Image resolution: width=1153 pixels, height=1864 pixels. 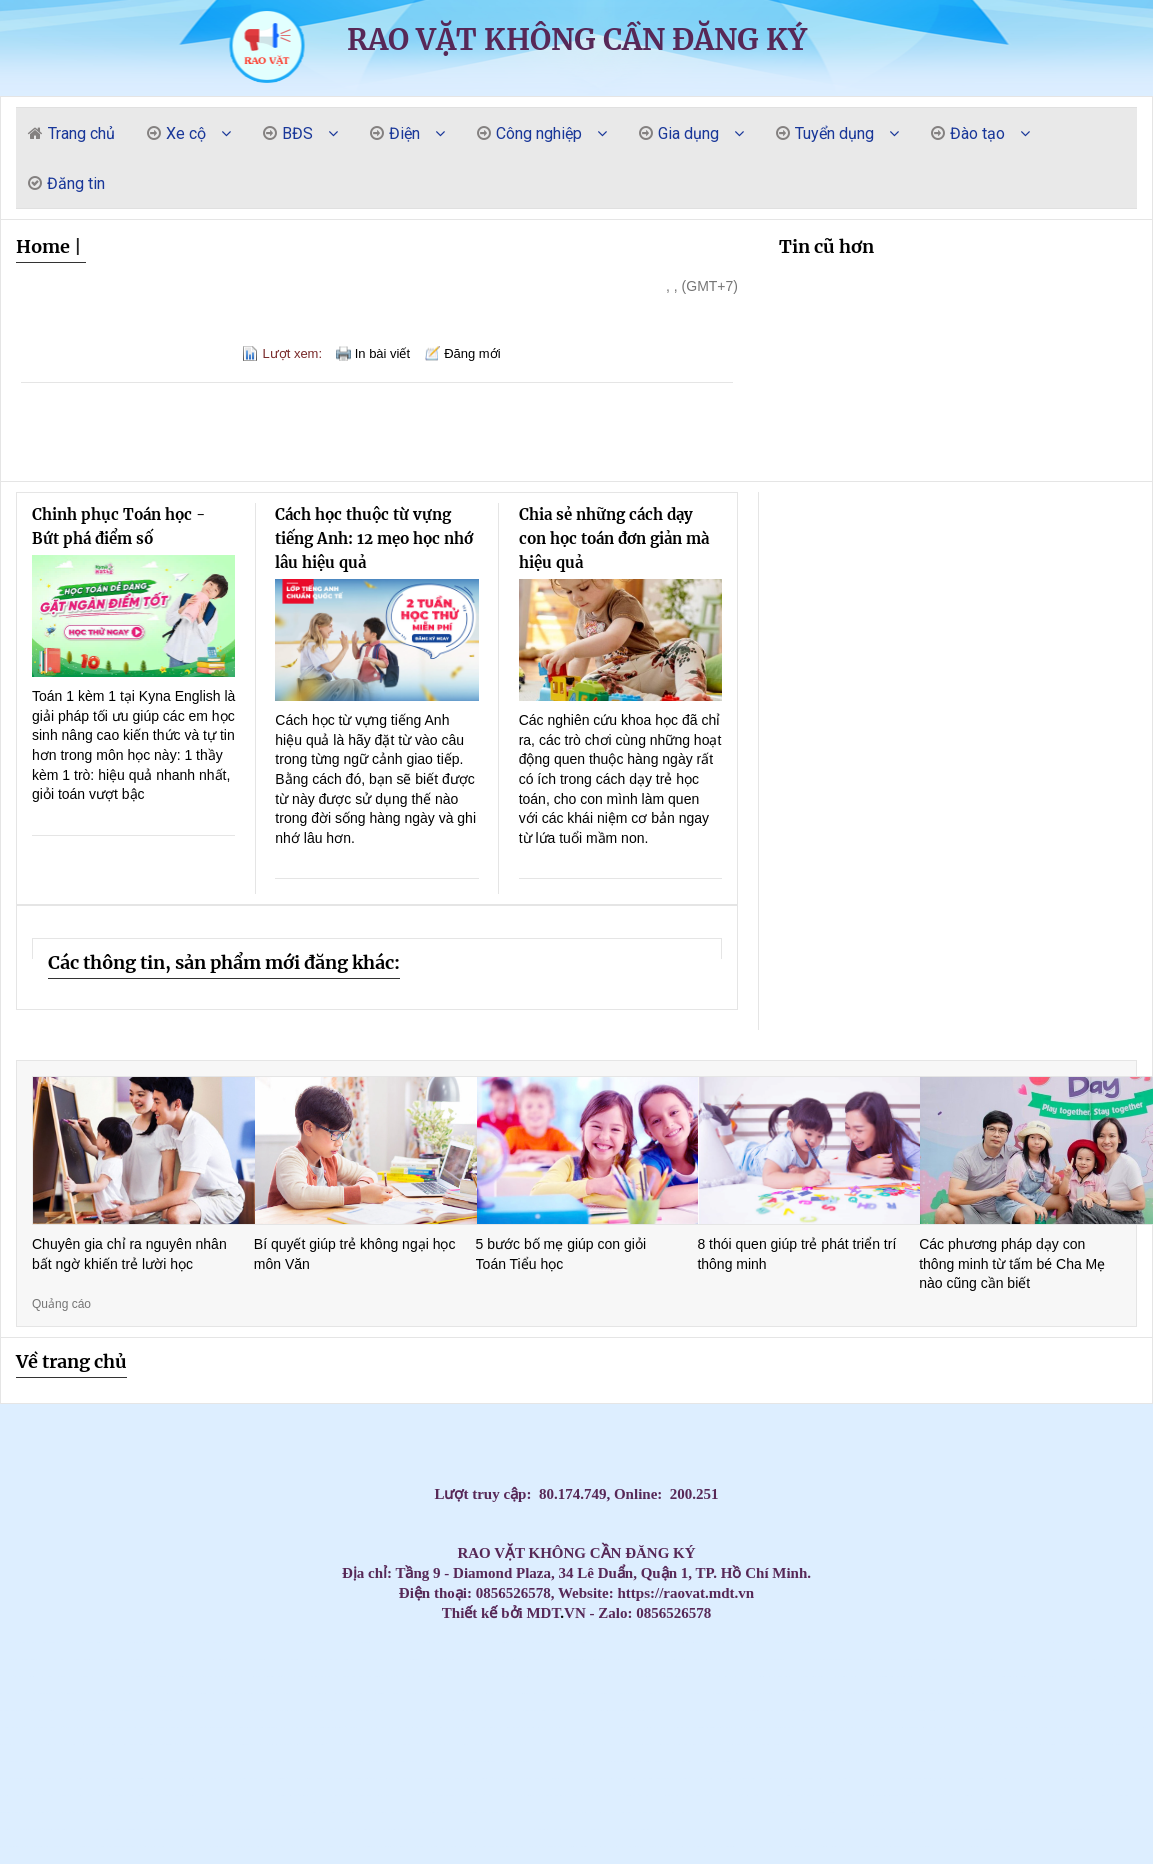 I want to click on Dây cáp chống cháy chống nhiễu 2x1.0, so click(x=1066, y=1659).